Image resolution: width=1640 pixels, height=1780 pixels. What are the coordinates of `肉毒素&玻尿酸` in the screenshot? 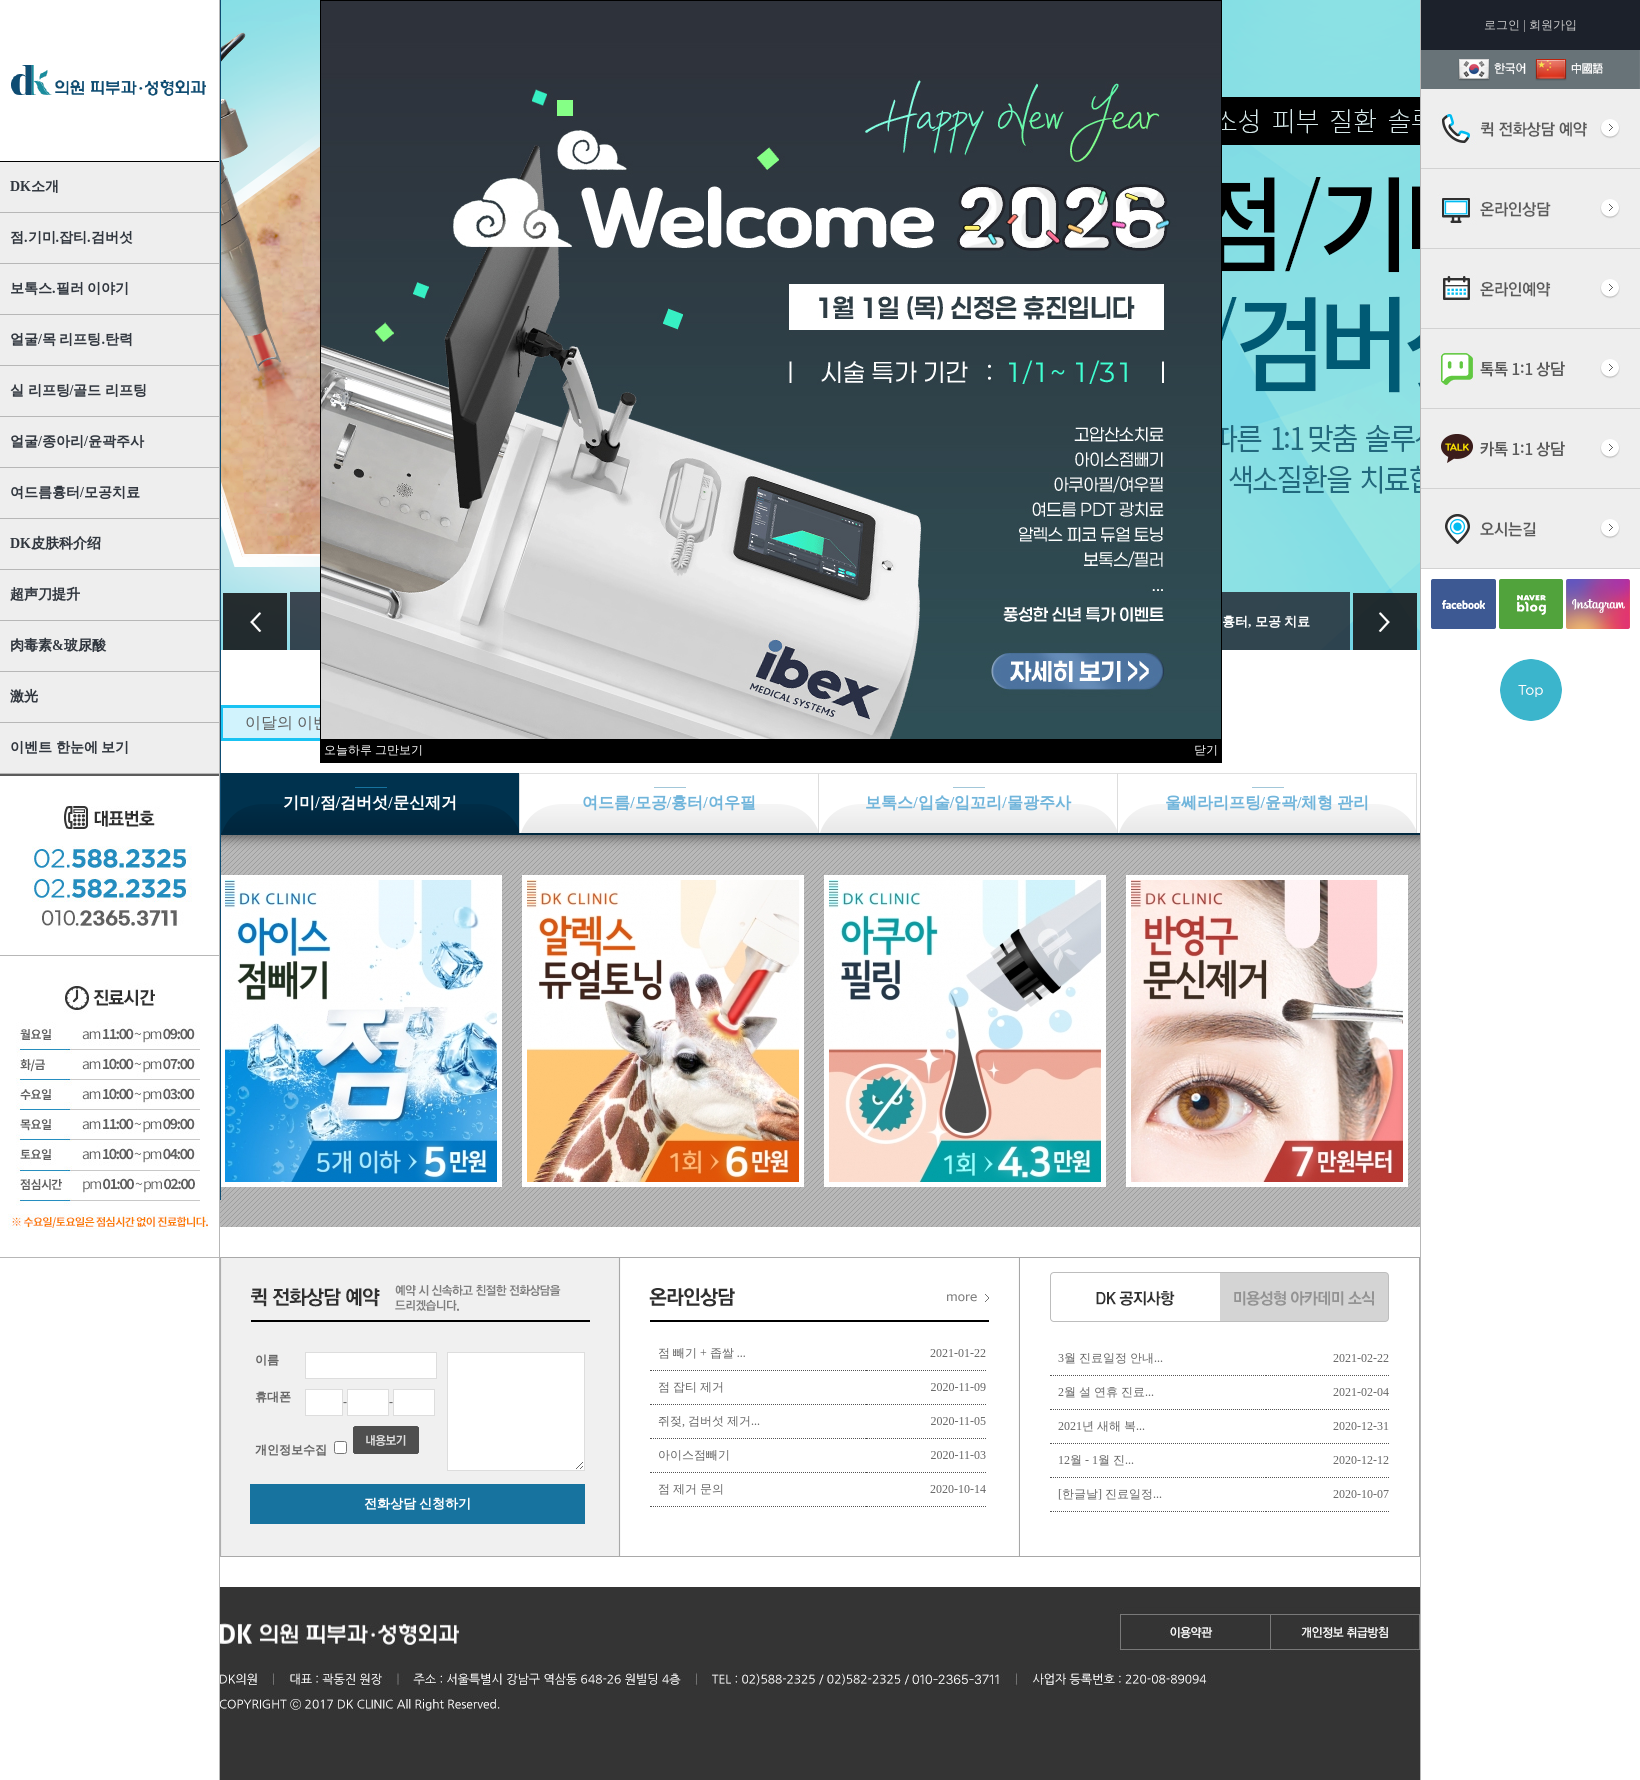 It's located at (58, 645).